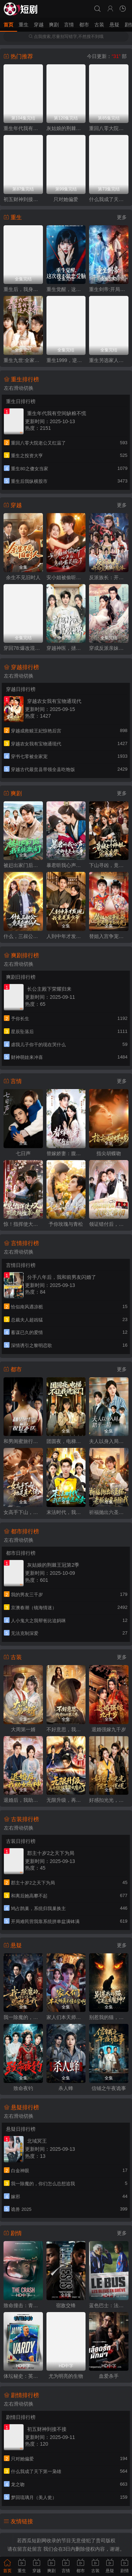  Describe the element at coordinates (108, 289) in the screenshot. I see `重生剑帝:开局怒退女帝婚` at that location.